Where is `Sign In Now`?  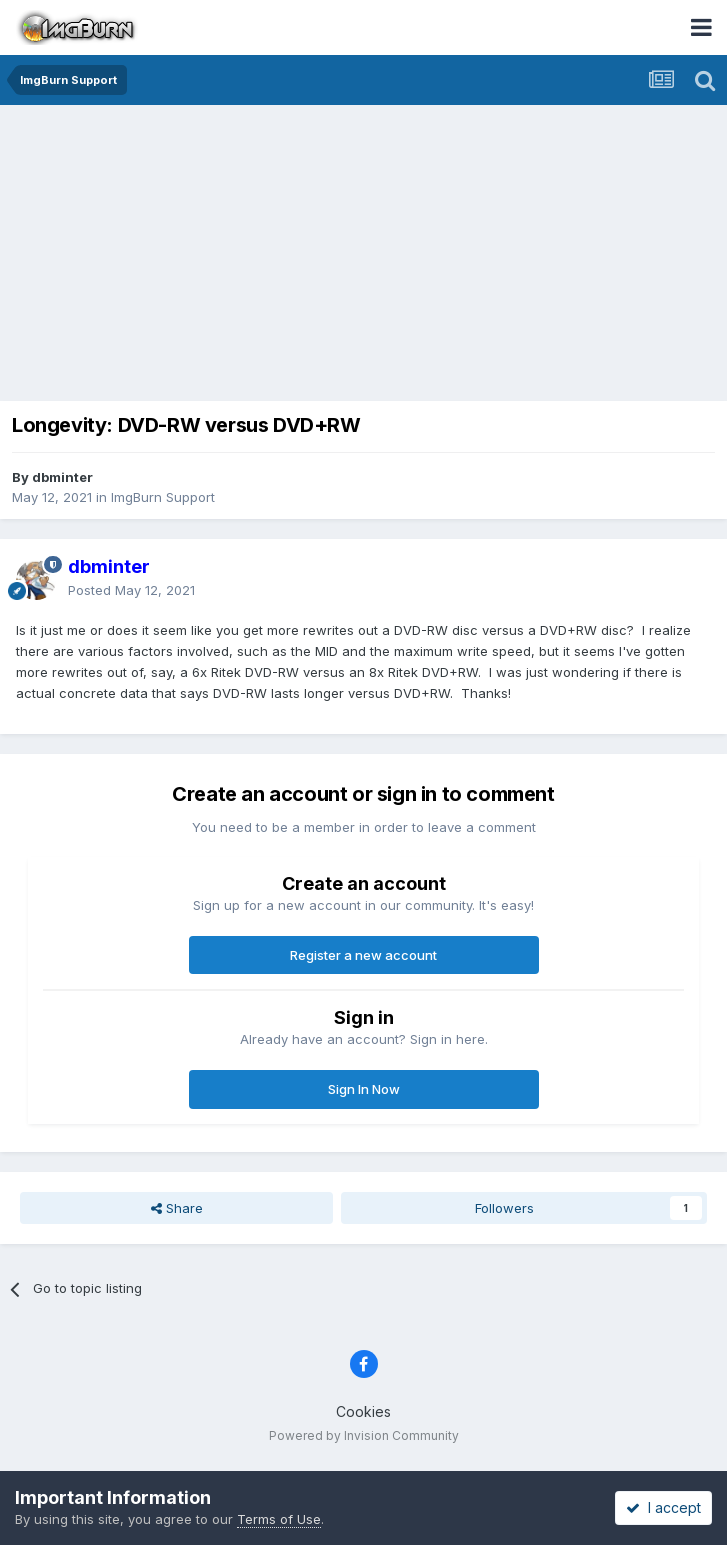
Sign In Now is located at coordinates (364, 1089).